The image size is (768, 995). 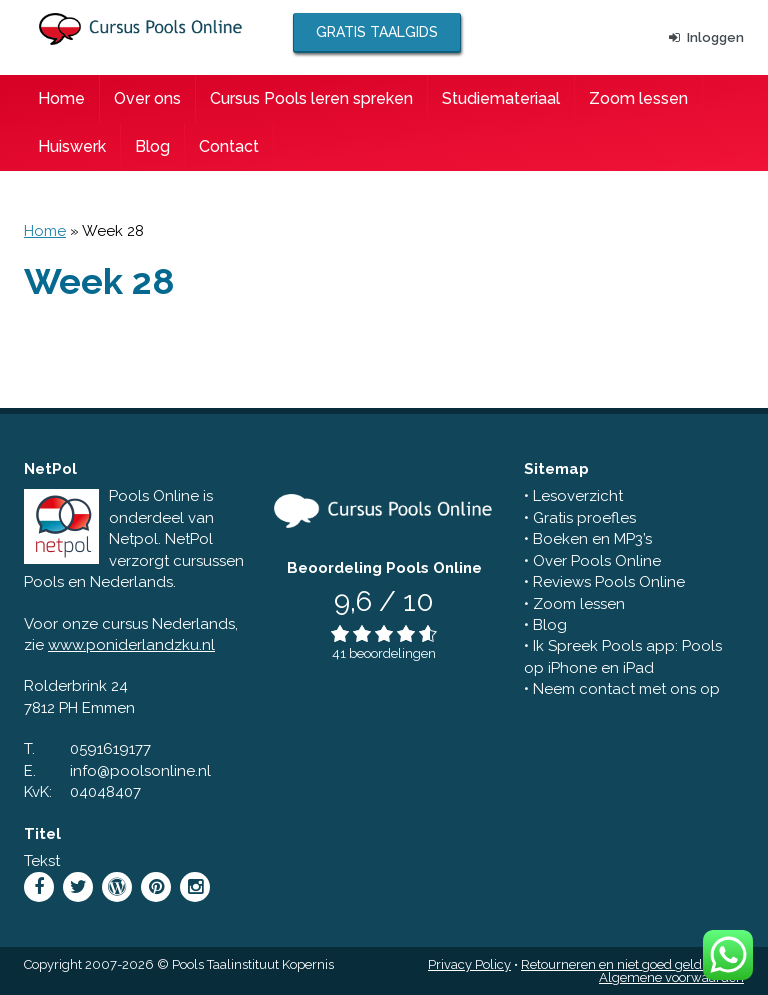 I want to click on Over ons, so click(x=147, y=98).